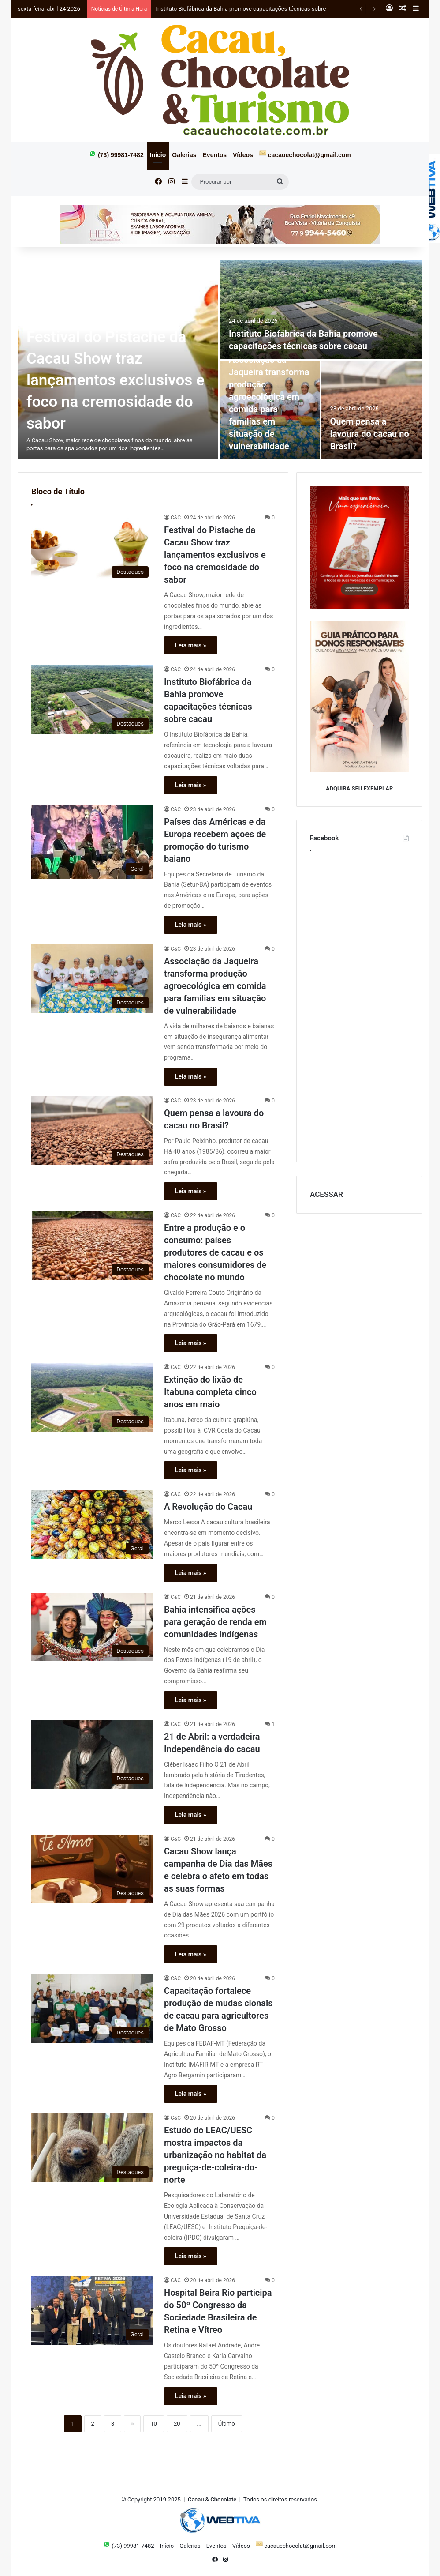 This screenshot has height=2576, width=440. What do you see at coordinates (92, 2310) in the screenshot?
I see `[Hospital Beira Rio participa do 50º Congresso da Sociedade Brasileira de Retina e Vítreo]` at bounding box center [92, 2310].